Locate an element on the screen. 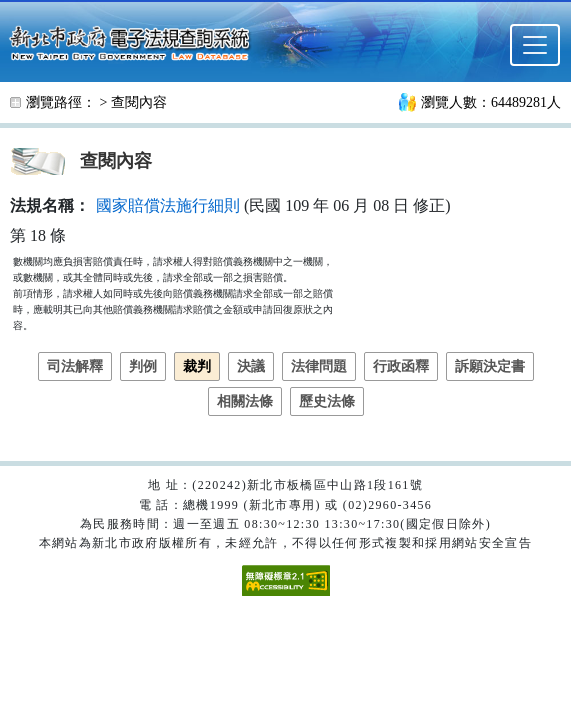 Image resolution: width=571 pixels, height=720 pixels. 判例 is located at coordinates (143, 366).